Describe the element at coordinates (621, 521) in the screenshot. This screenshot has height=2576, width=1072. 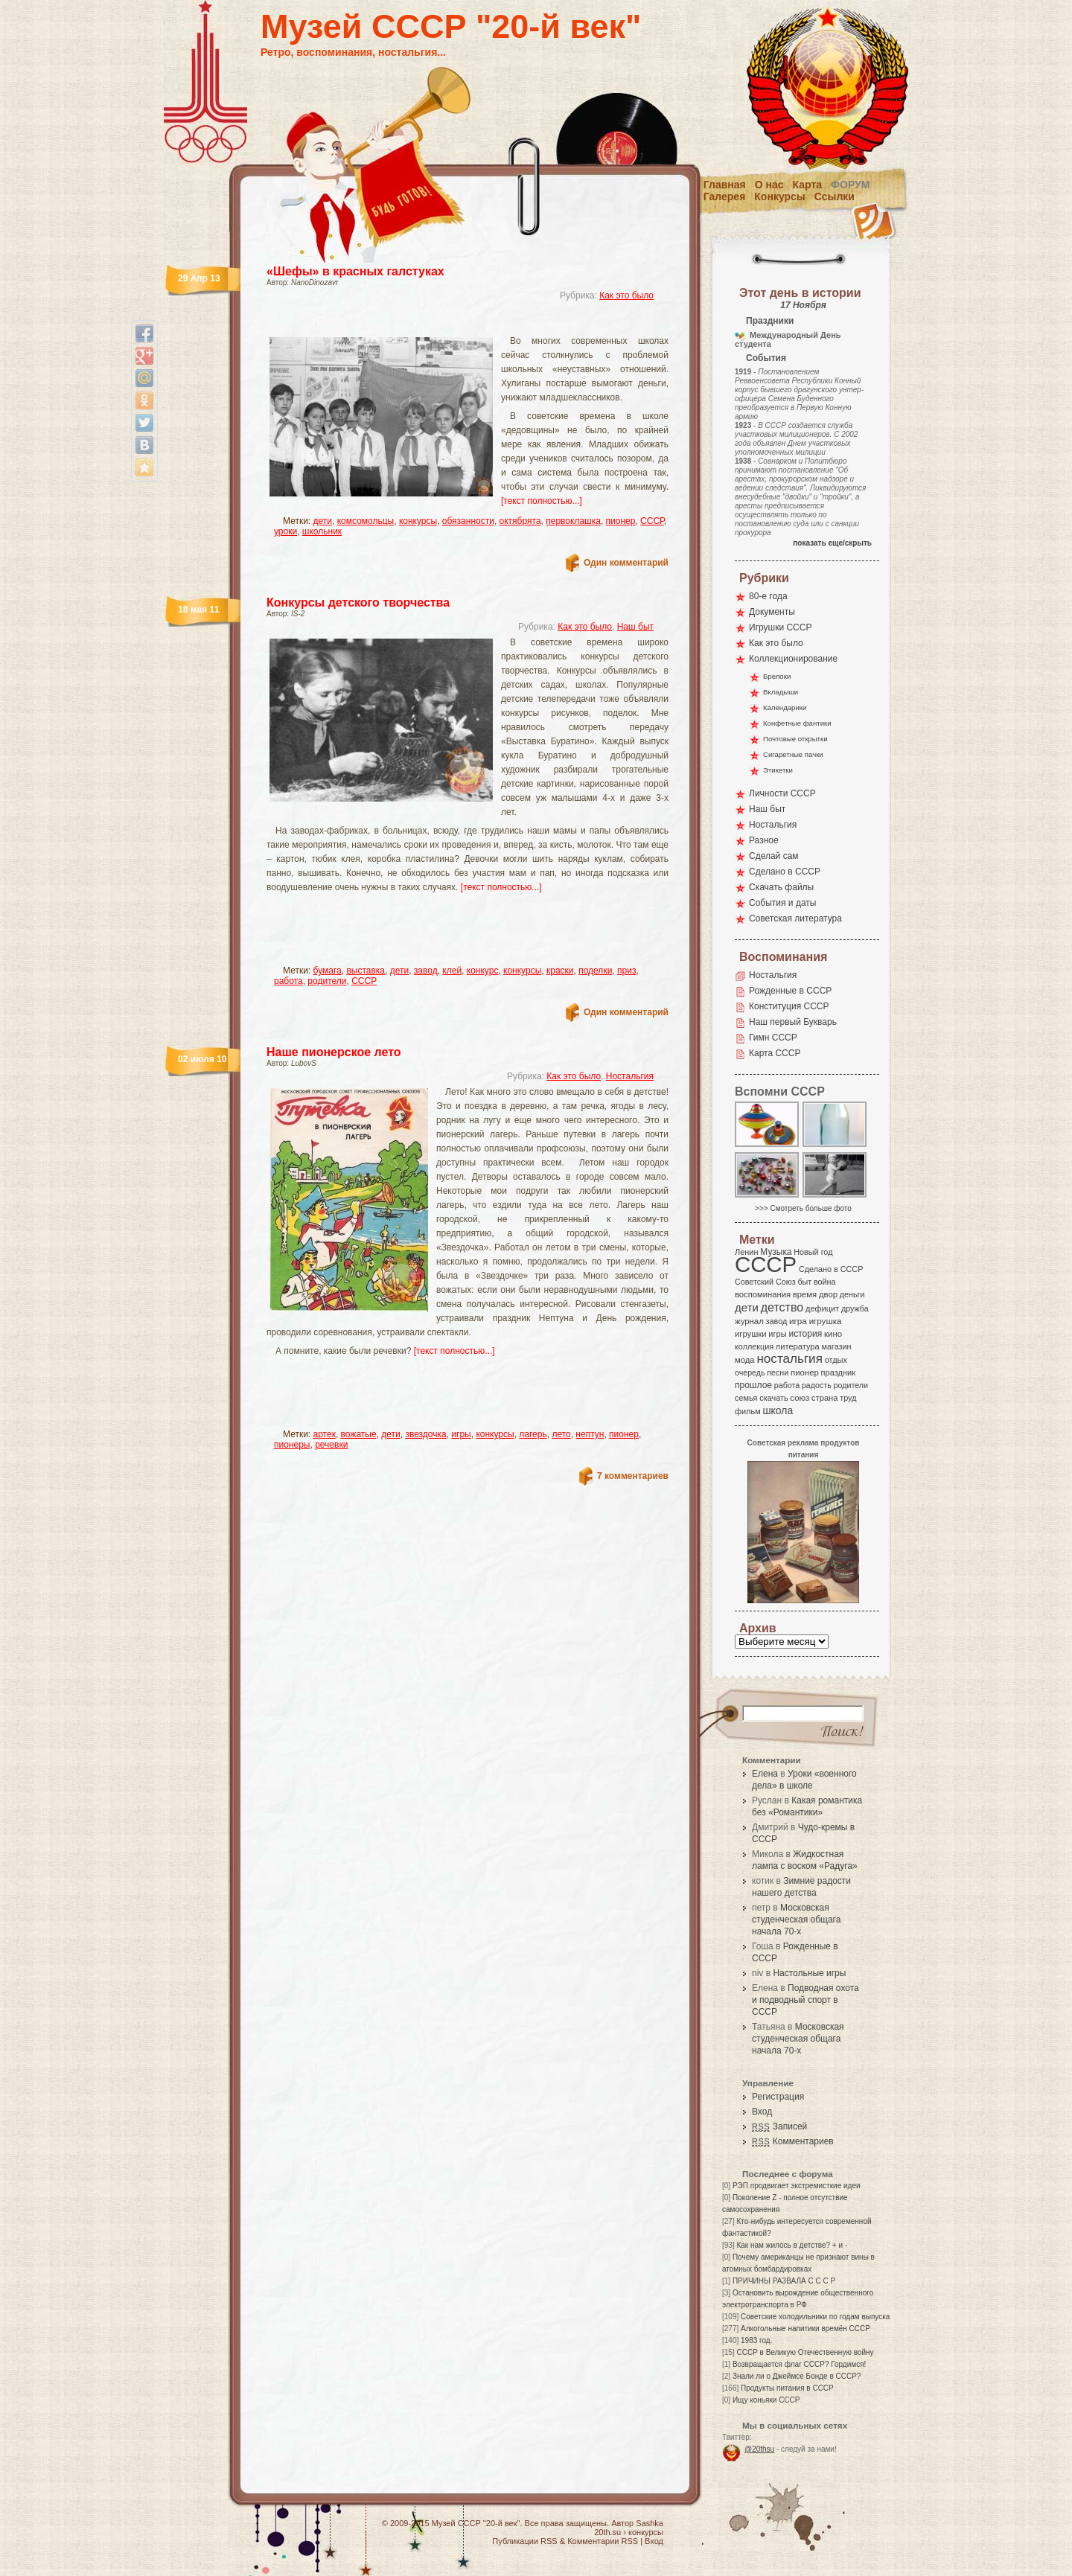
I see `пионер` at that location.